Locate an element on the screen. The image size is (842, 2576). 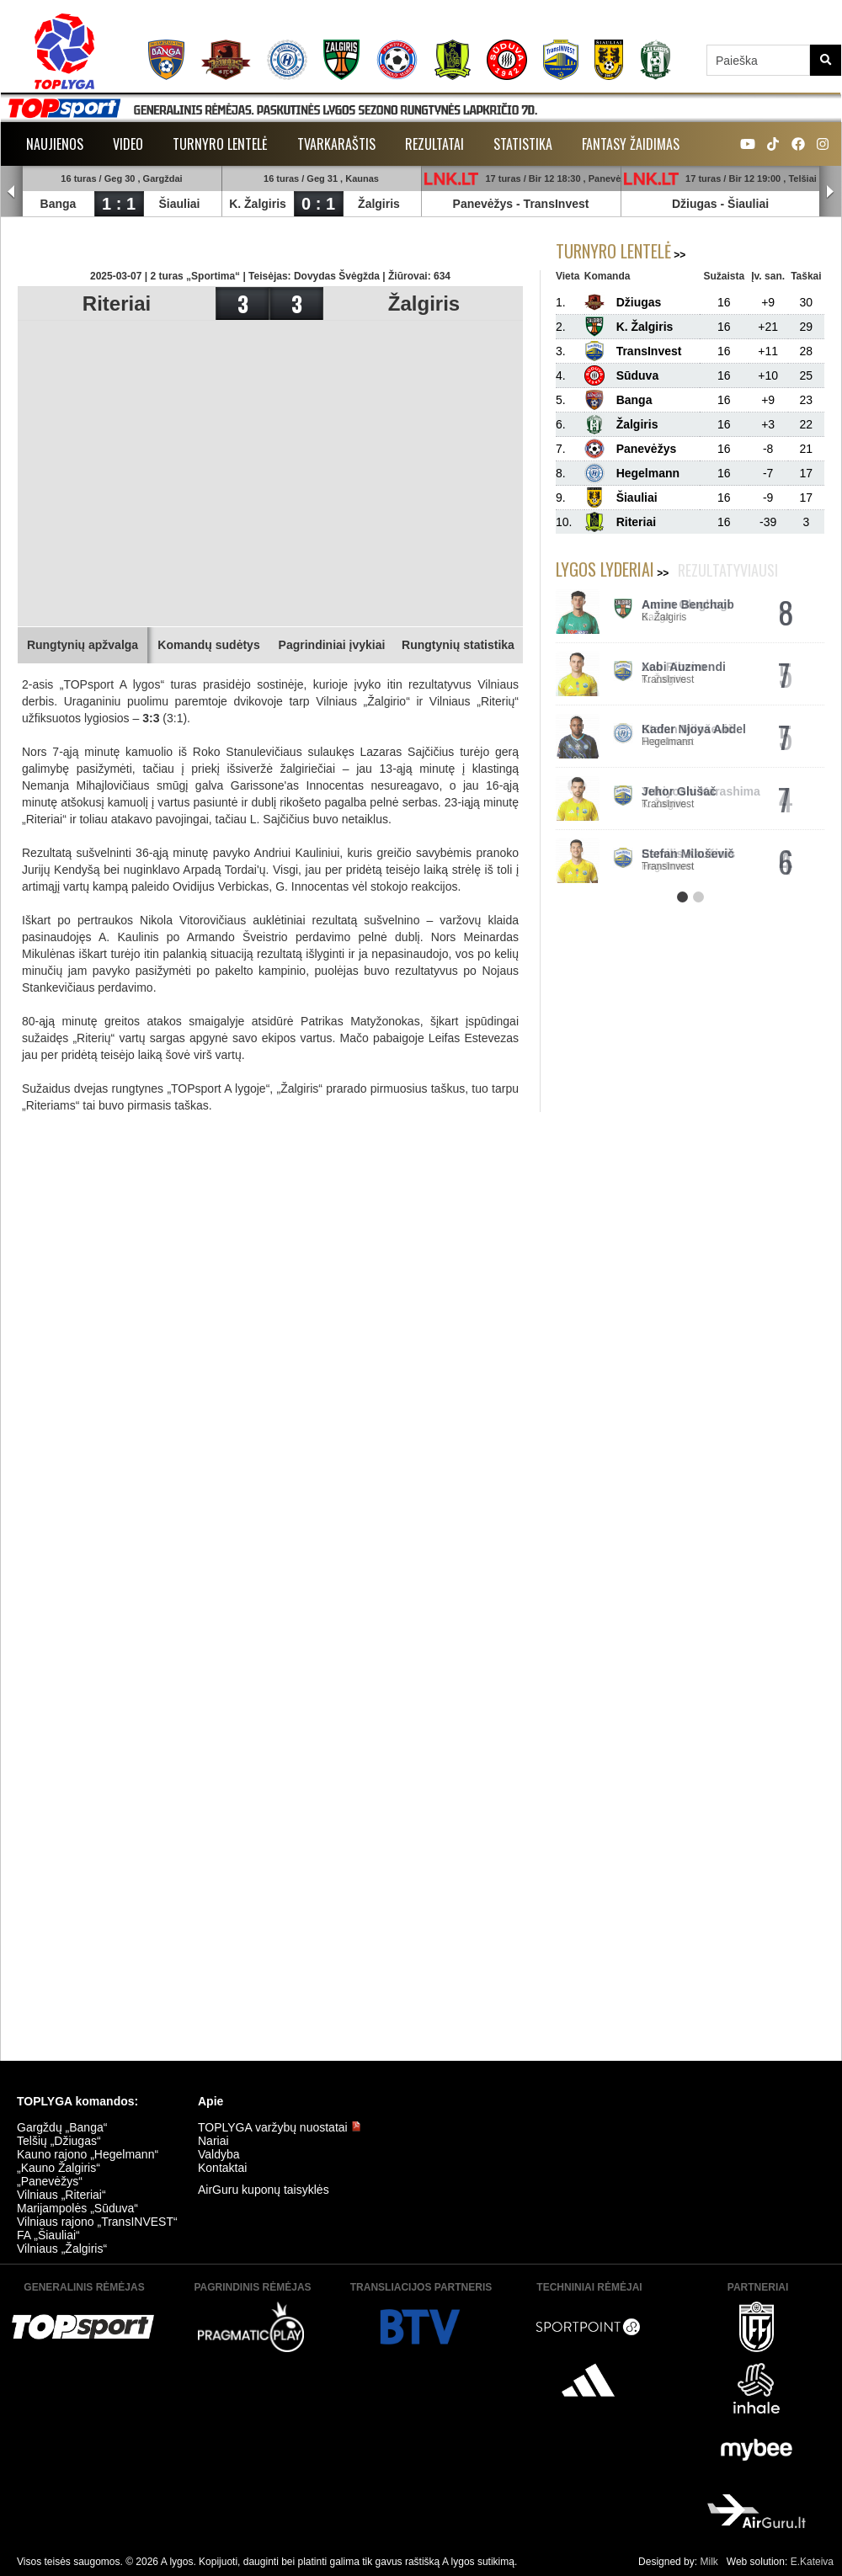
TransInvest is located at coordinates (556, 203).